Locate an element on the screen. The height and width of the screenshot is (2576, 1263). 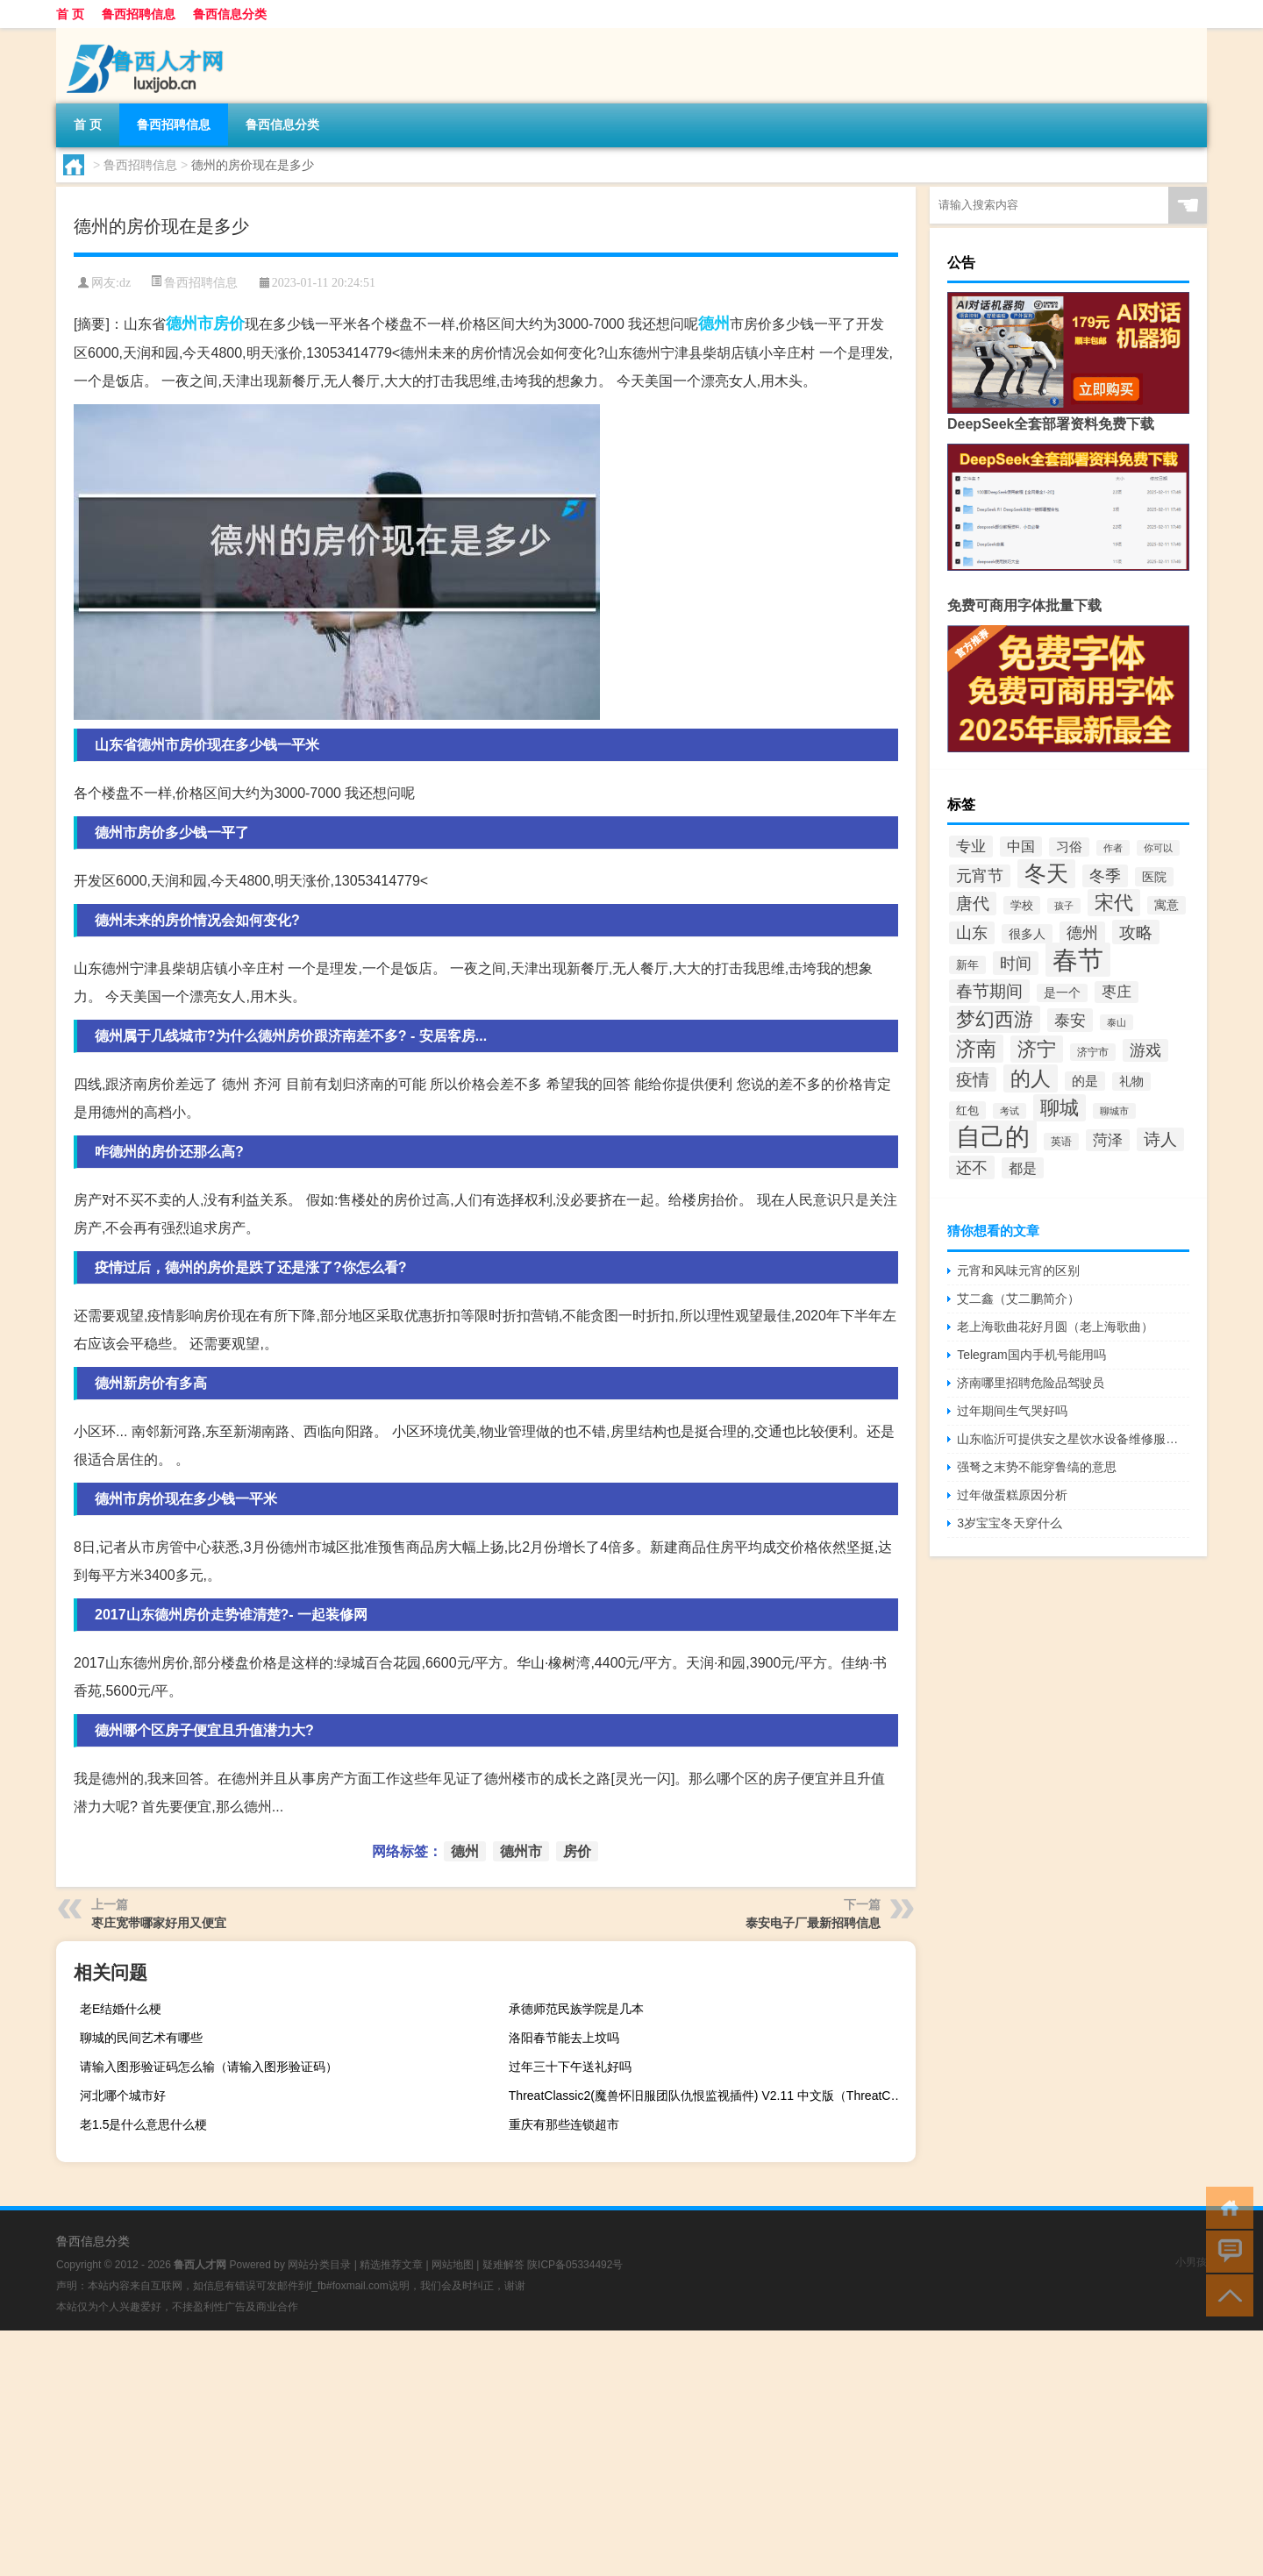
德州市 is located at coordinates (189, 323).